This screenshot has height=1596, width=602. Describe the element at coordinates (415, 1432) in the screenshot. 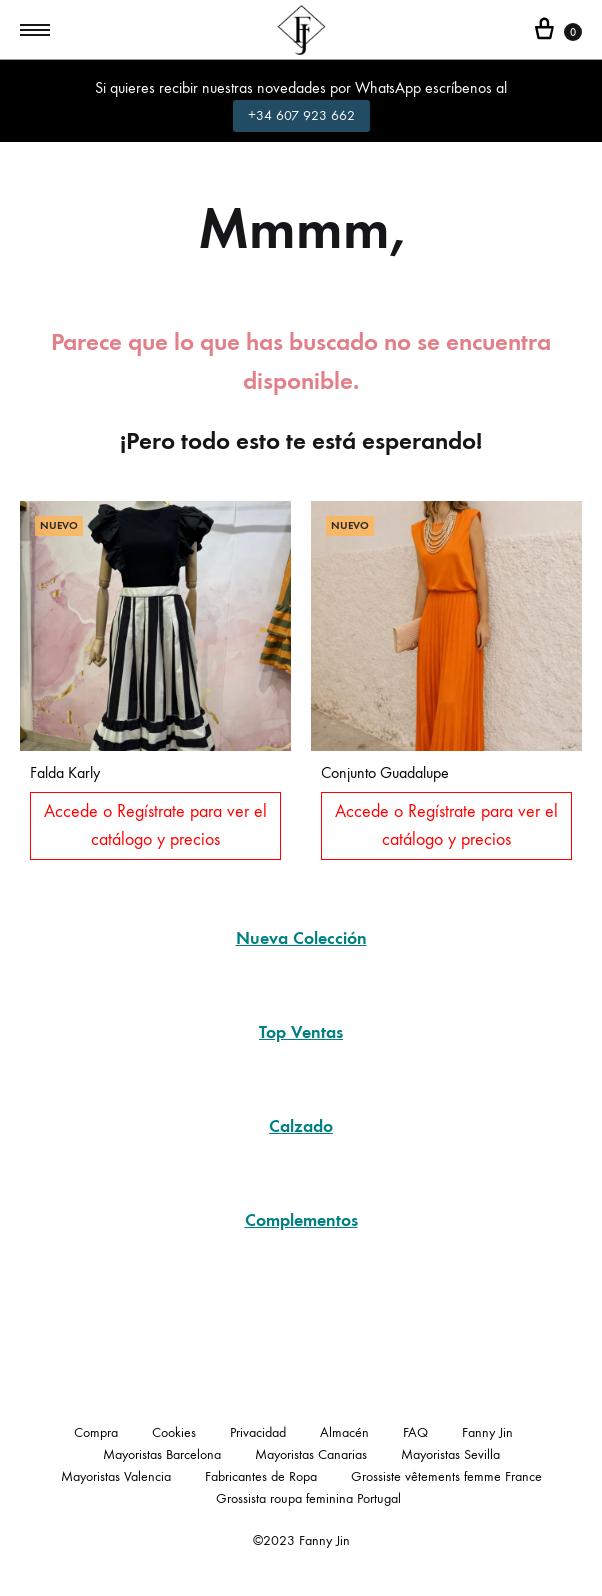

I see `FAQ` at that location.